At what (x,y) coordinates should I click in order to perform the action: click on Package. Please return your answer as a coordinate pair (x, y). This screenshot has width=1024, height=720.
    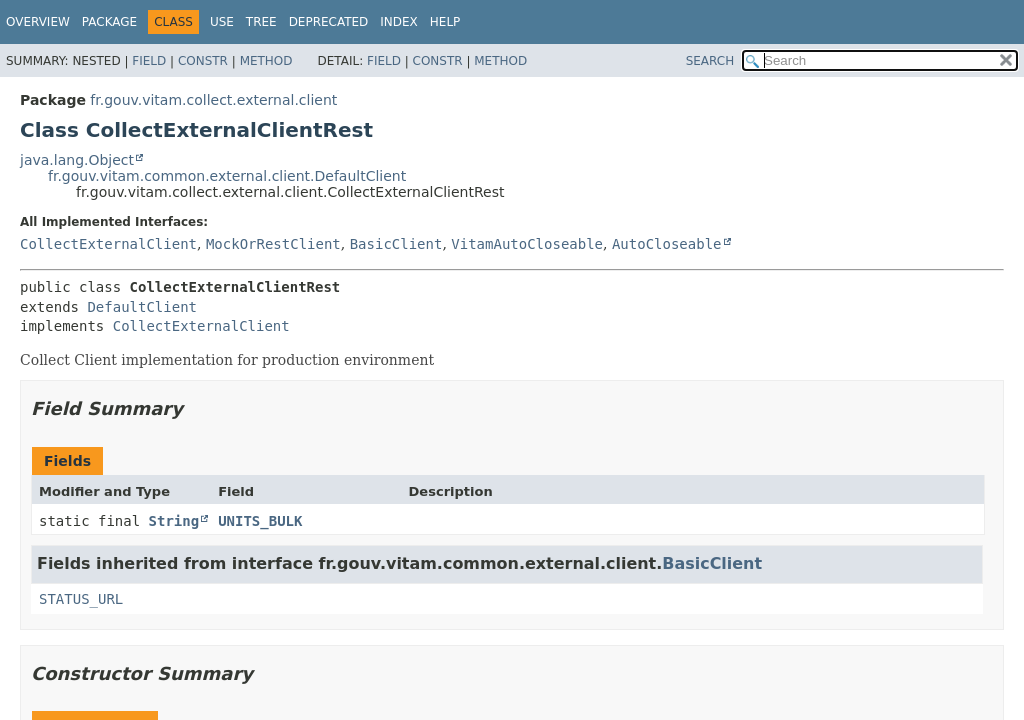
    Looking at the image, I should click on (109, 22).